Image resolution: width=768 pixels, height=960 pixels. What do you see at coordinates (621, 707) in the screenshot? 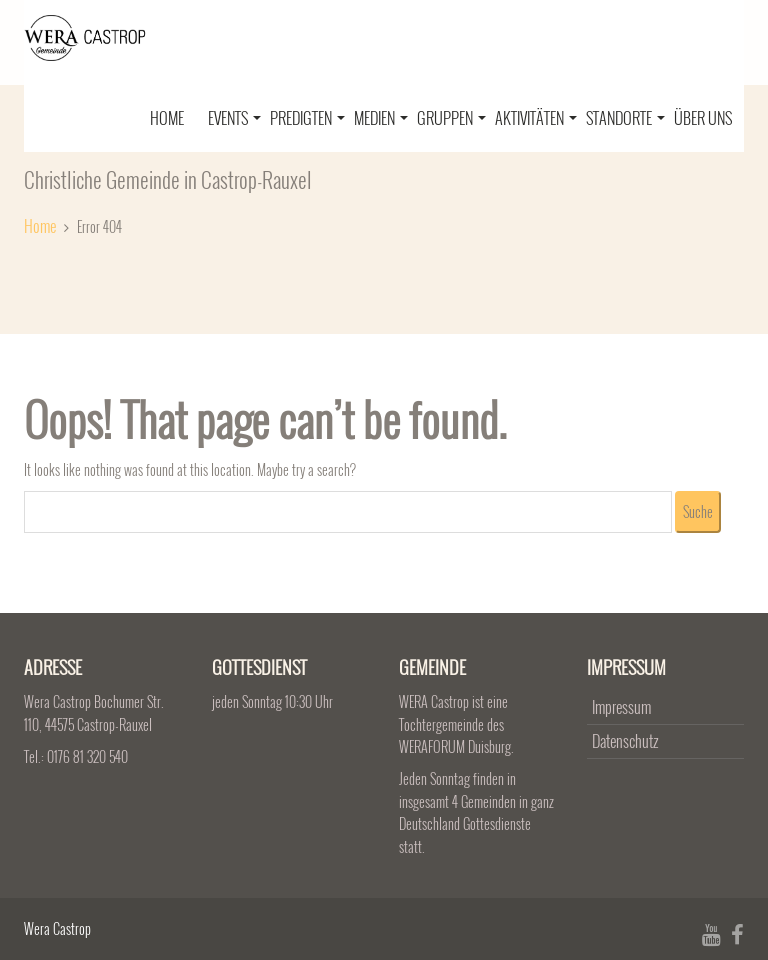
I see `Impressum` at bounding box center [621, 707].